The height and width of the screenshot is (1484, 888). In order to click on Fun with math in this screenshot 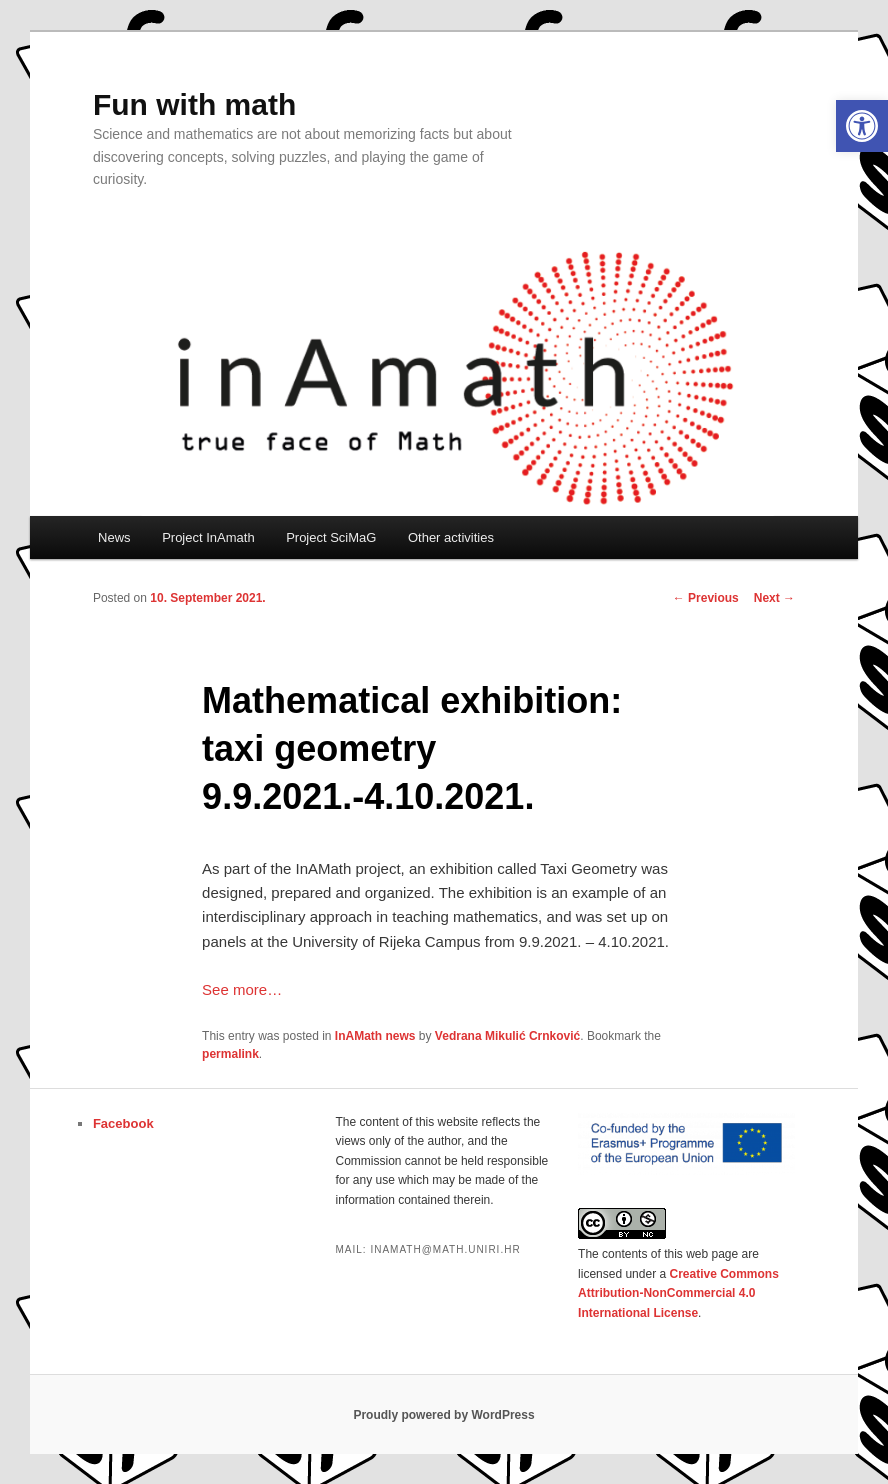, I will do `click(194, 104)`.